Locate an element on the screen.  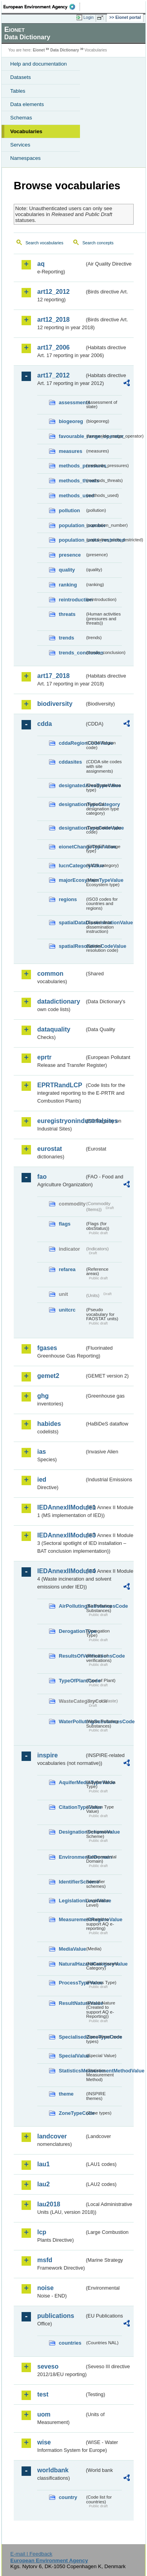
threats is located at coordinates (67, 614).